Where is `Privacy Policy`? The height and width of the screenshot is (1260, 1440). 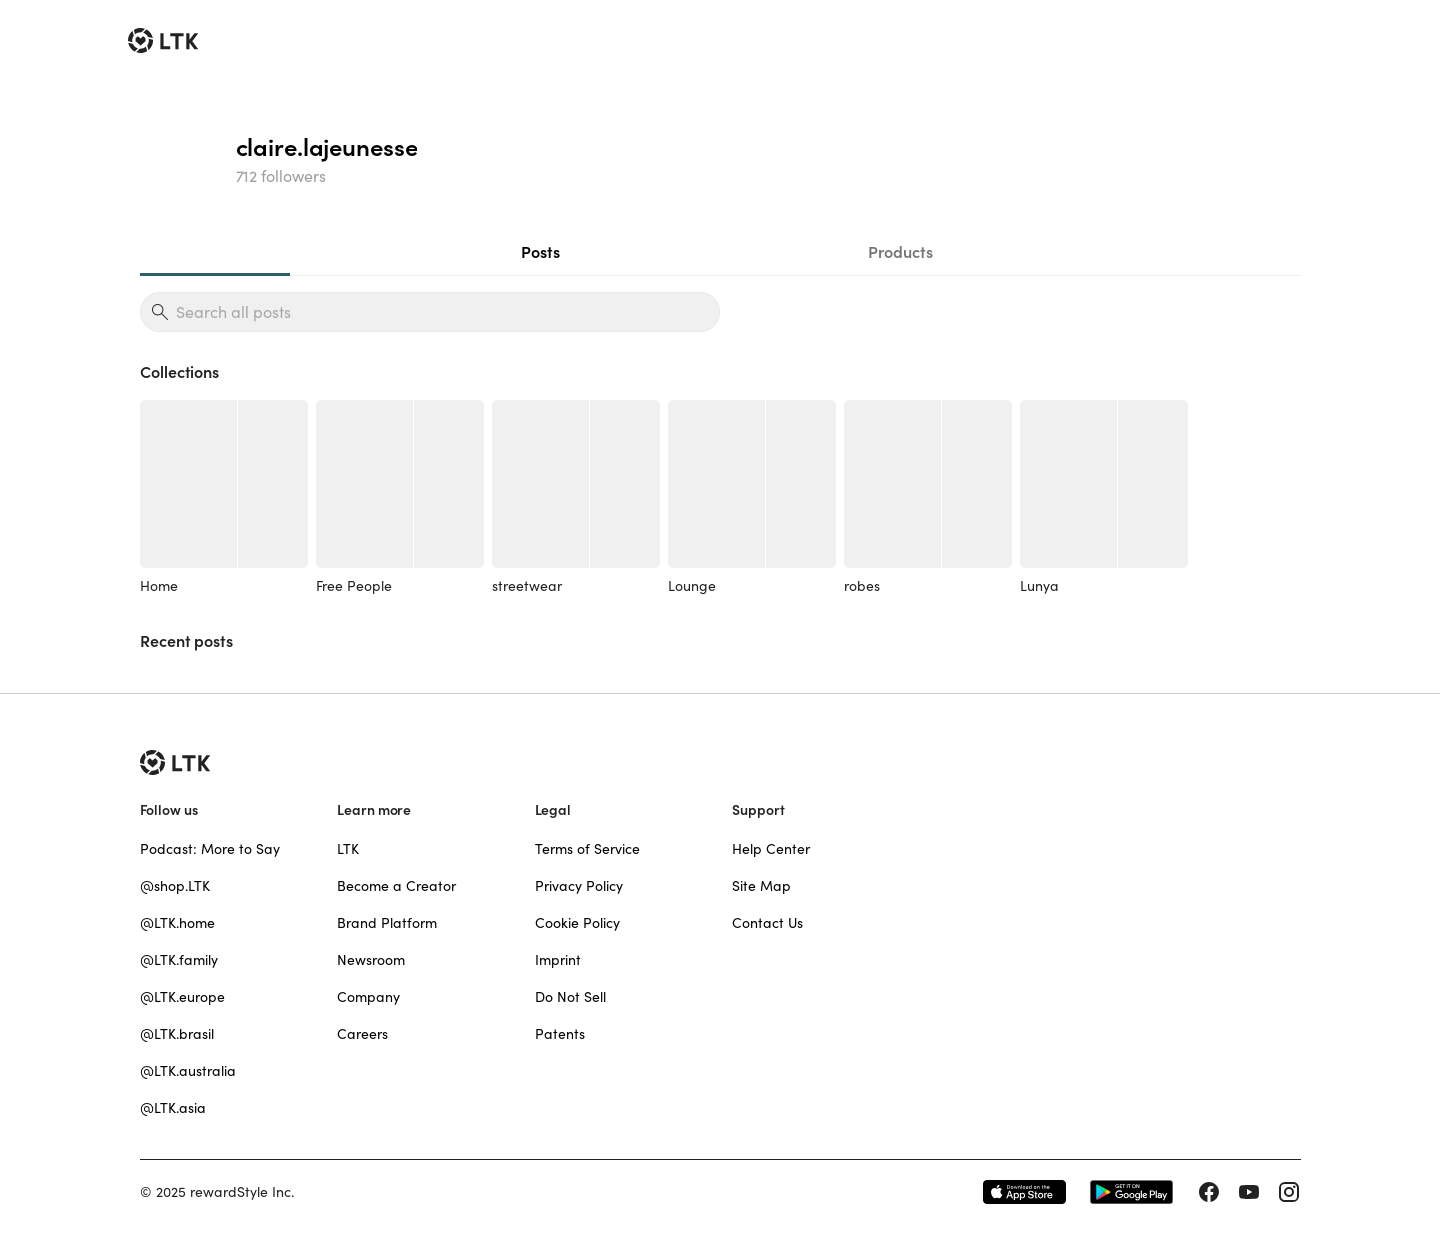 Privacy Policy is located at coordinates (579, 886).